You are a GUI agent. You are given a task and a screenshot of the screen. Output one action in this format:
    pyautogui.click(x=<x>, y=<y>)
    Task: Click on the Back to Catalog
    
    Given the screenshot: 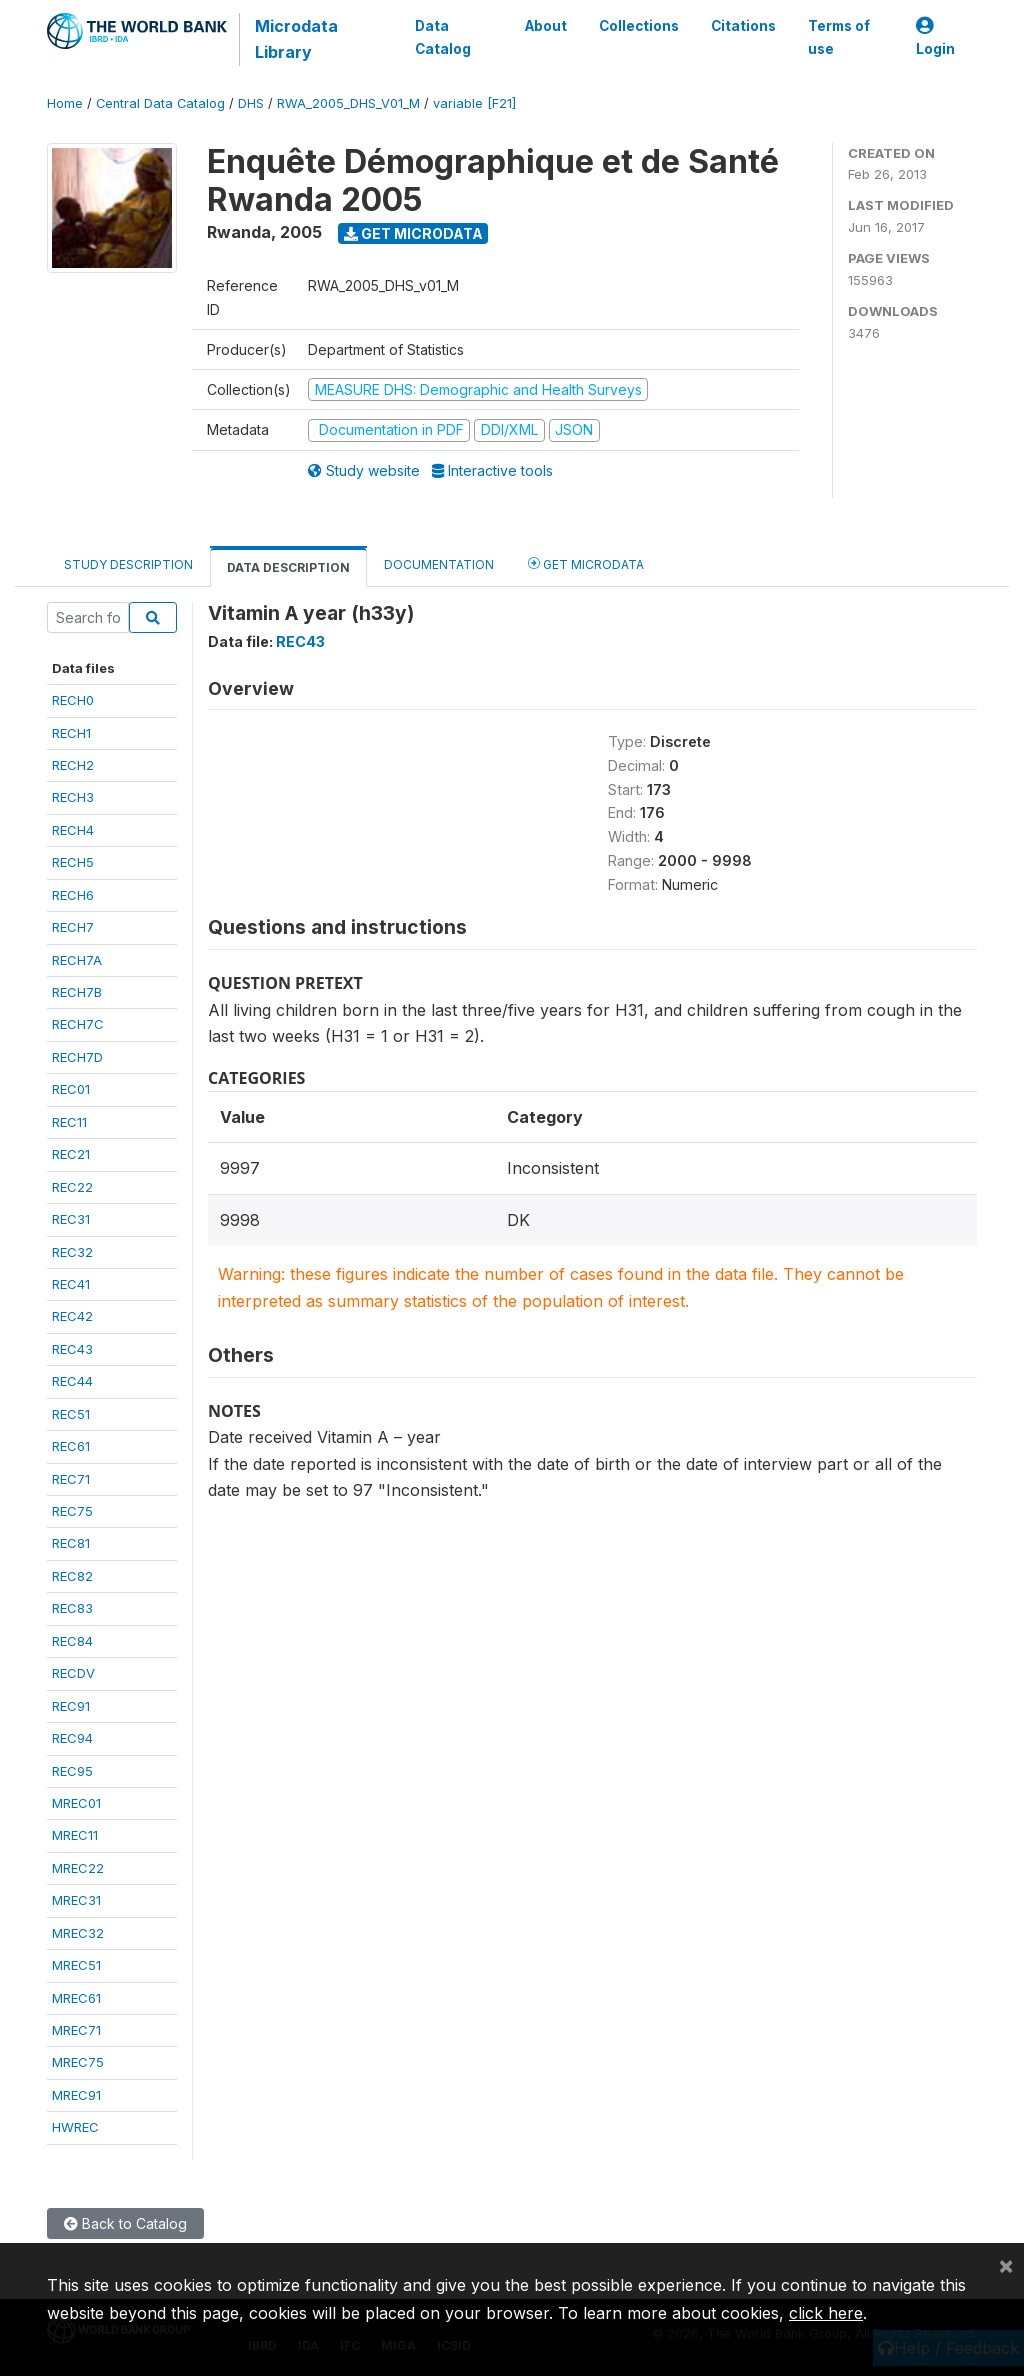 What is the action you would take?
    pyautogui.click(x=125, y=2223)
    